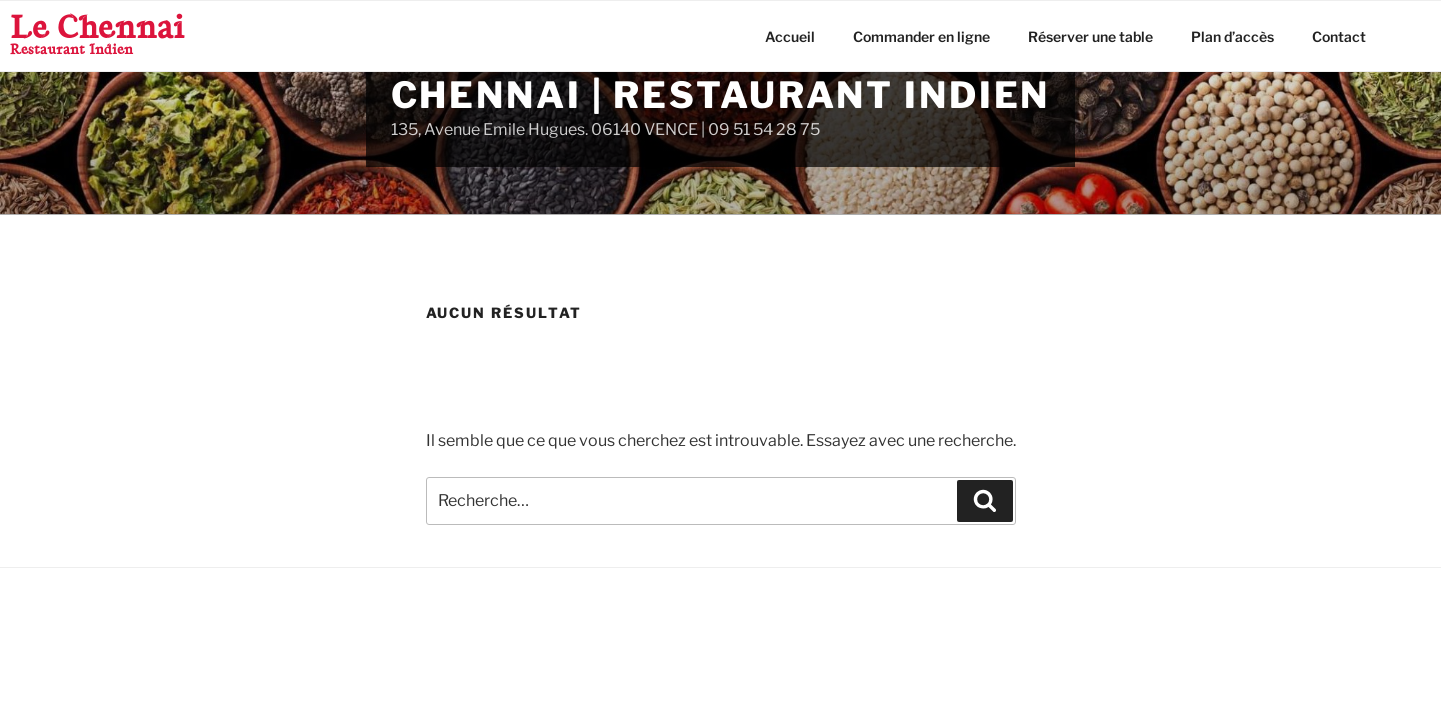  I want to click on Chennai | Restaurant Indien, so click(721, 95).